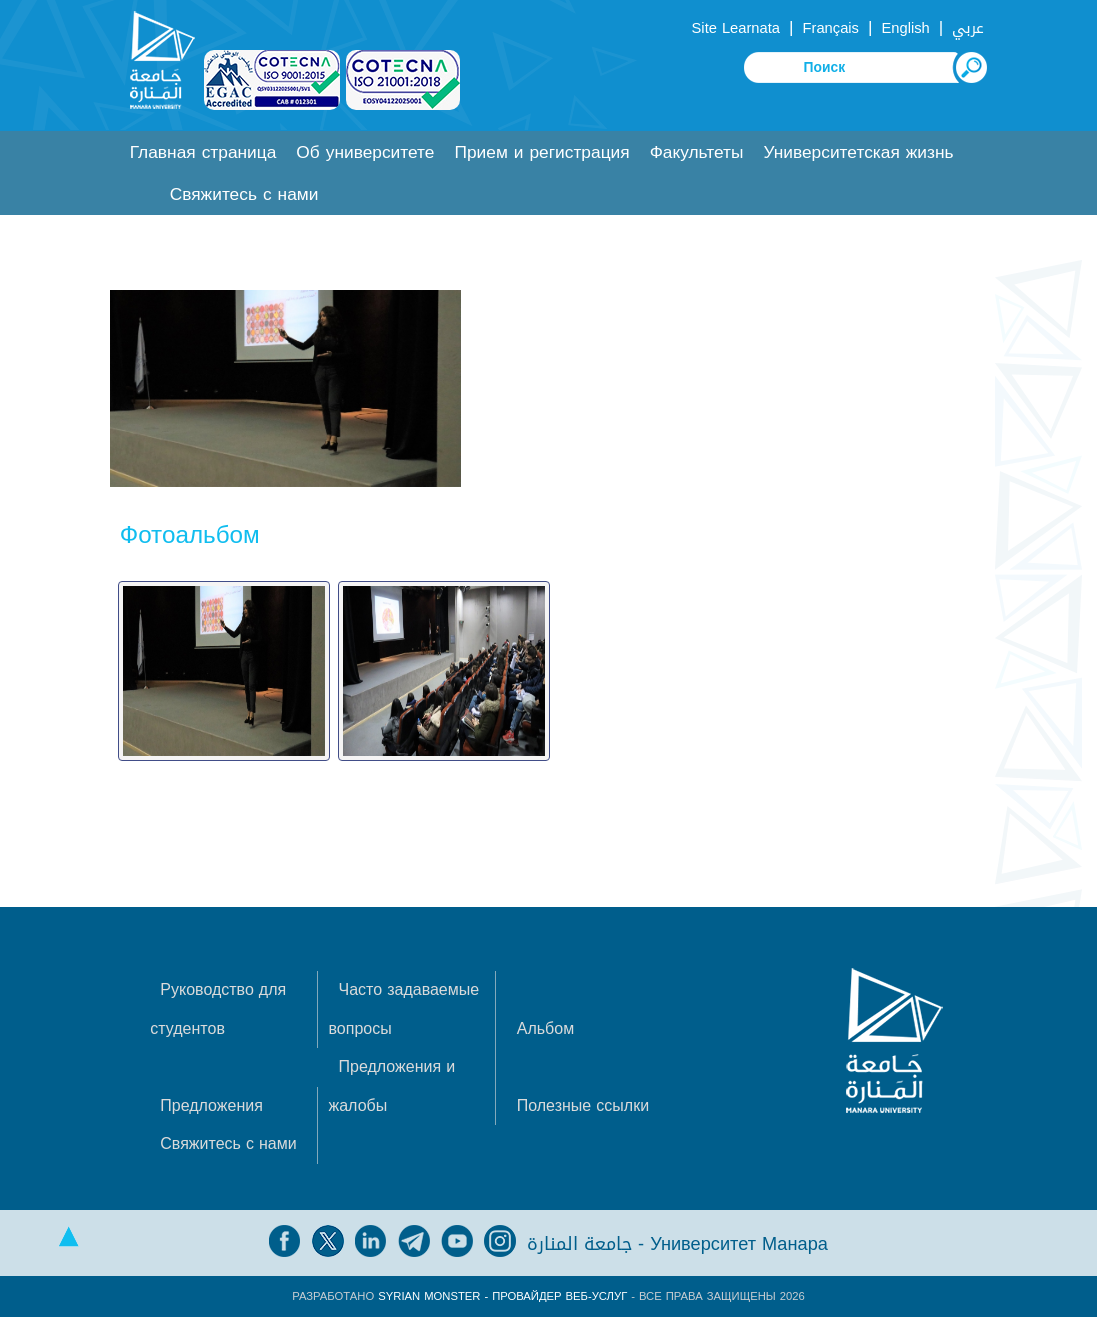 The image size is (1097, 1317). What do you see at coordinates (244, 194) in the screenshot?
I see `Свяжитесь с нами` at bounding box center [244, 194].